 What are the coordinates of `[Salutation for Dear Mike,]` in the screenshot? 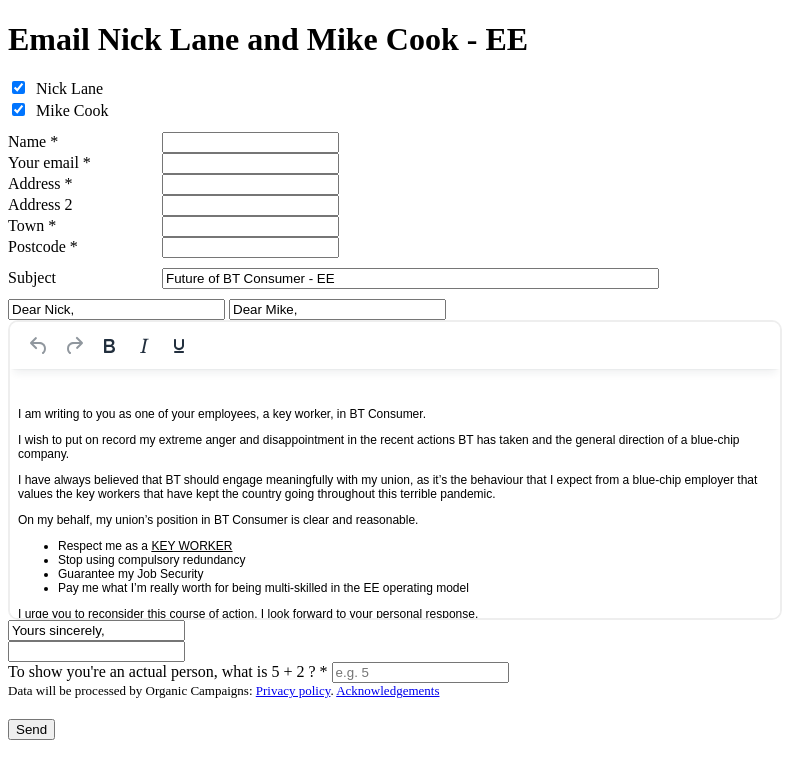 It's located at (337, 309).